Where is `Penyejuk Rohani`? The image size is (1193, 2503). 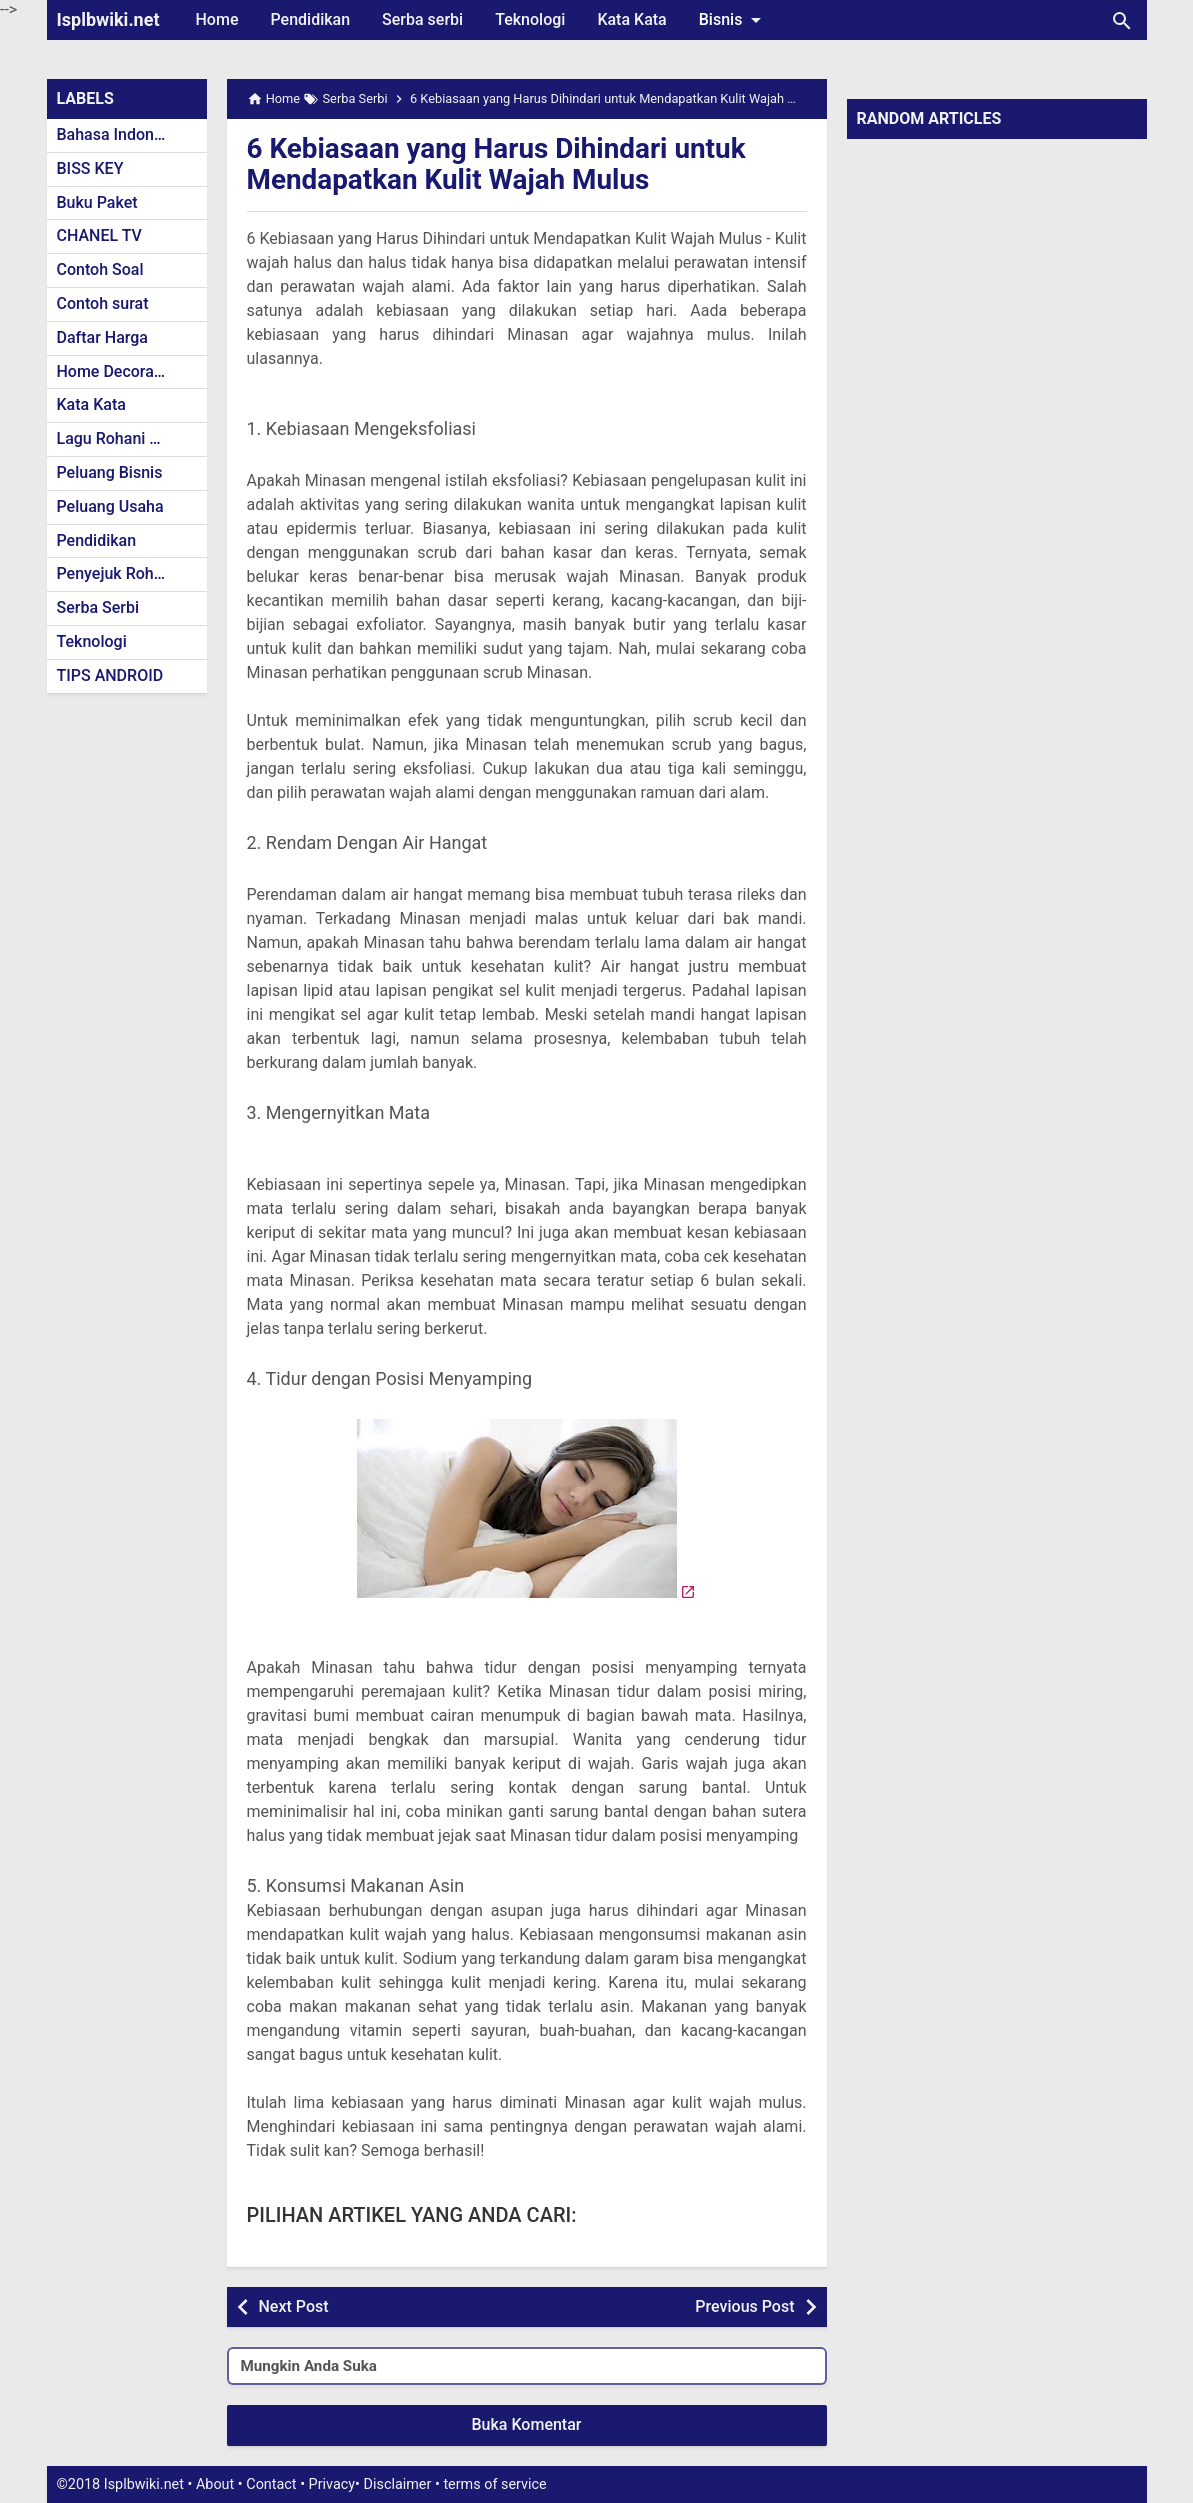
Penyejuk Rohani is located at coordinates (116, 573).